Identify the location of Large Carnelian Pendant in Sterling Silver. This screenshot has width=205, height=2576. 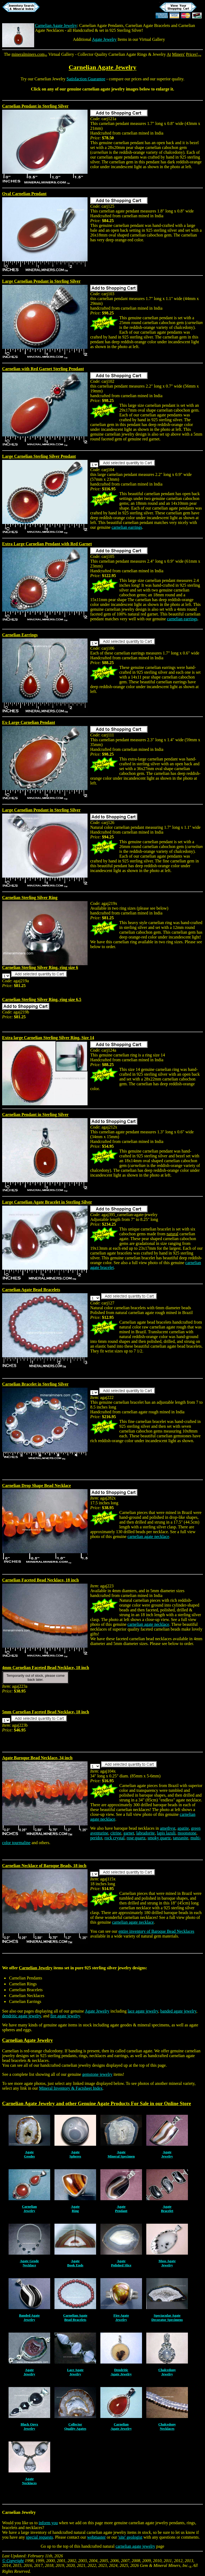
(41, 281).